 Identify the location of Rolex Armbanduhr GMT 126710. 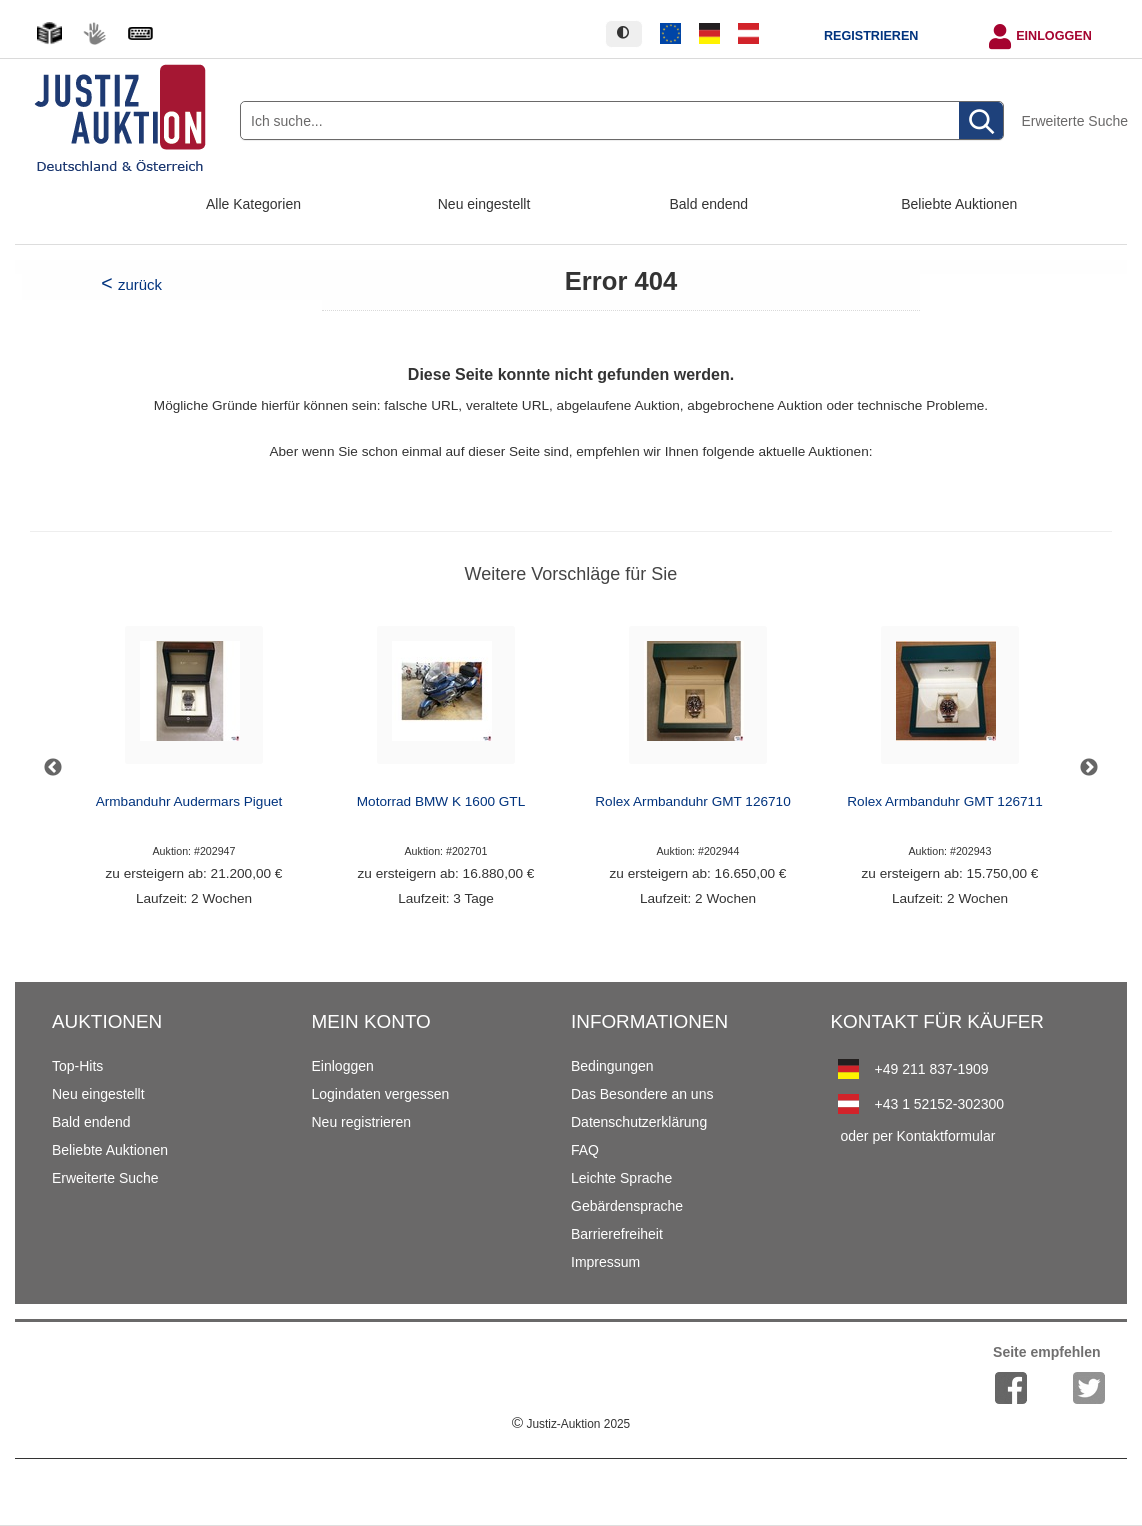
(692, 801).